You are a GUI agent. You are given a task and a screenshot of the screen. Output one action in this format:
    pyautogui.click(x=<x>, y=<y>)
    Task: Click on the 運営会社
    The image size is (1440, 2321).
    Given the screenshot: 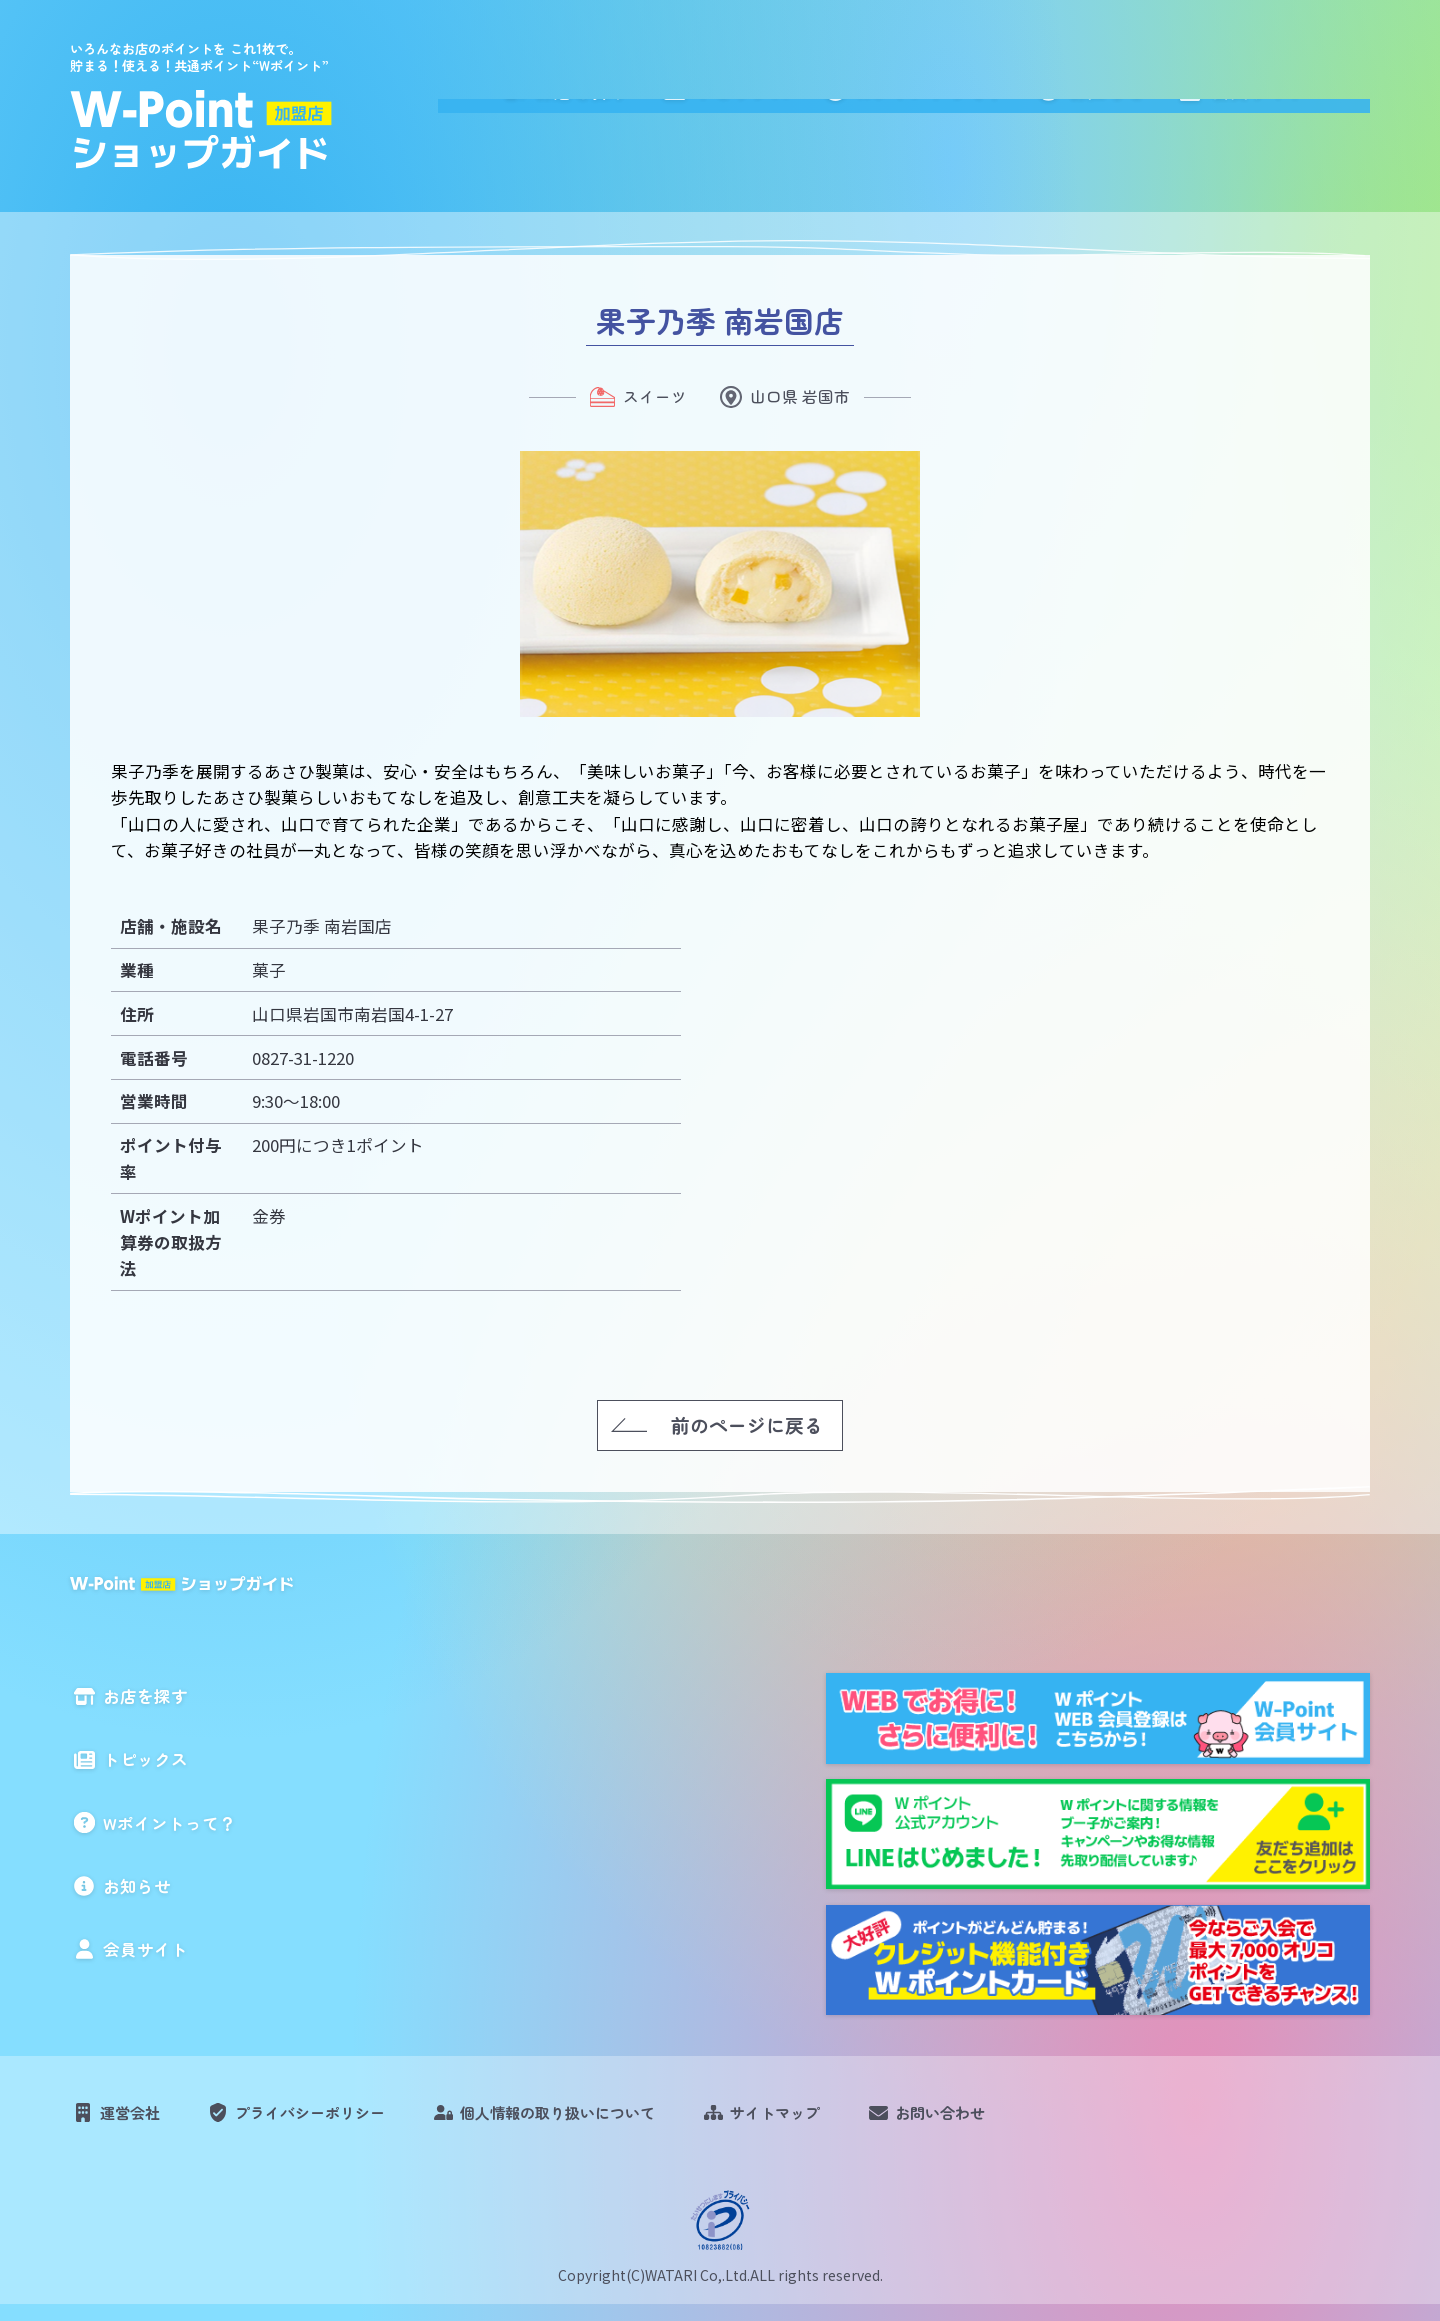 What is the action you would take?
    pyautogui.click(x=137, y=2120)
    